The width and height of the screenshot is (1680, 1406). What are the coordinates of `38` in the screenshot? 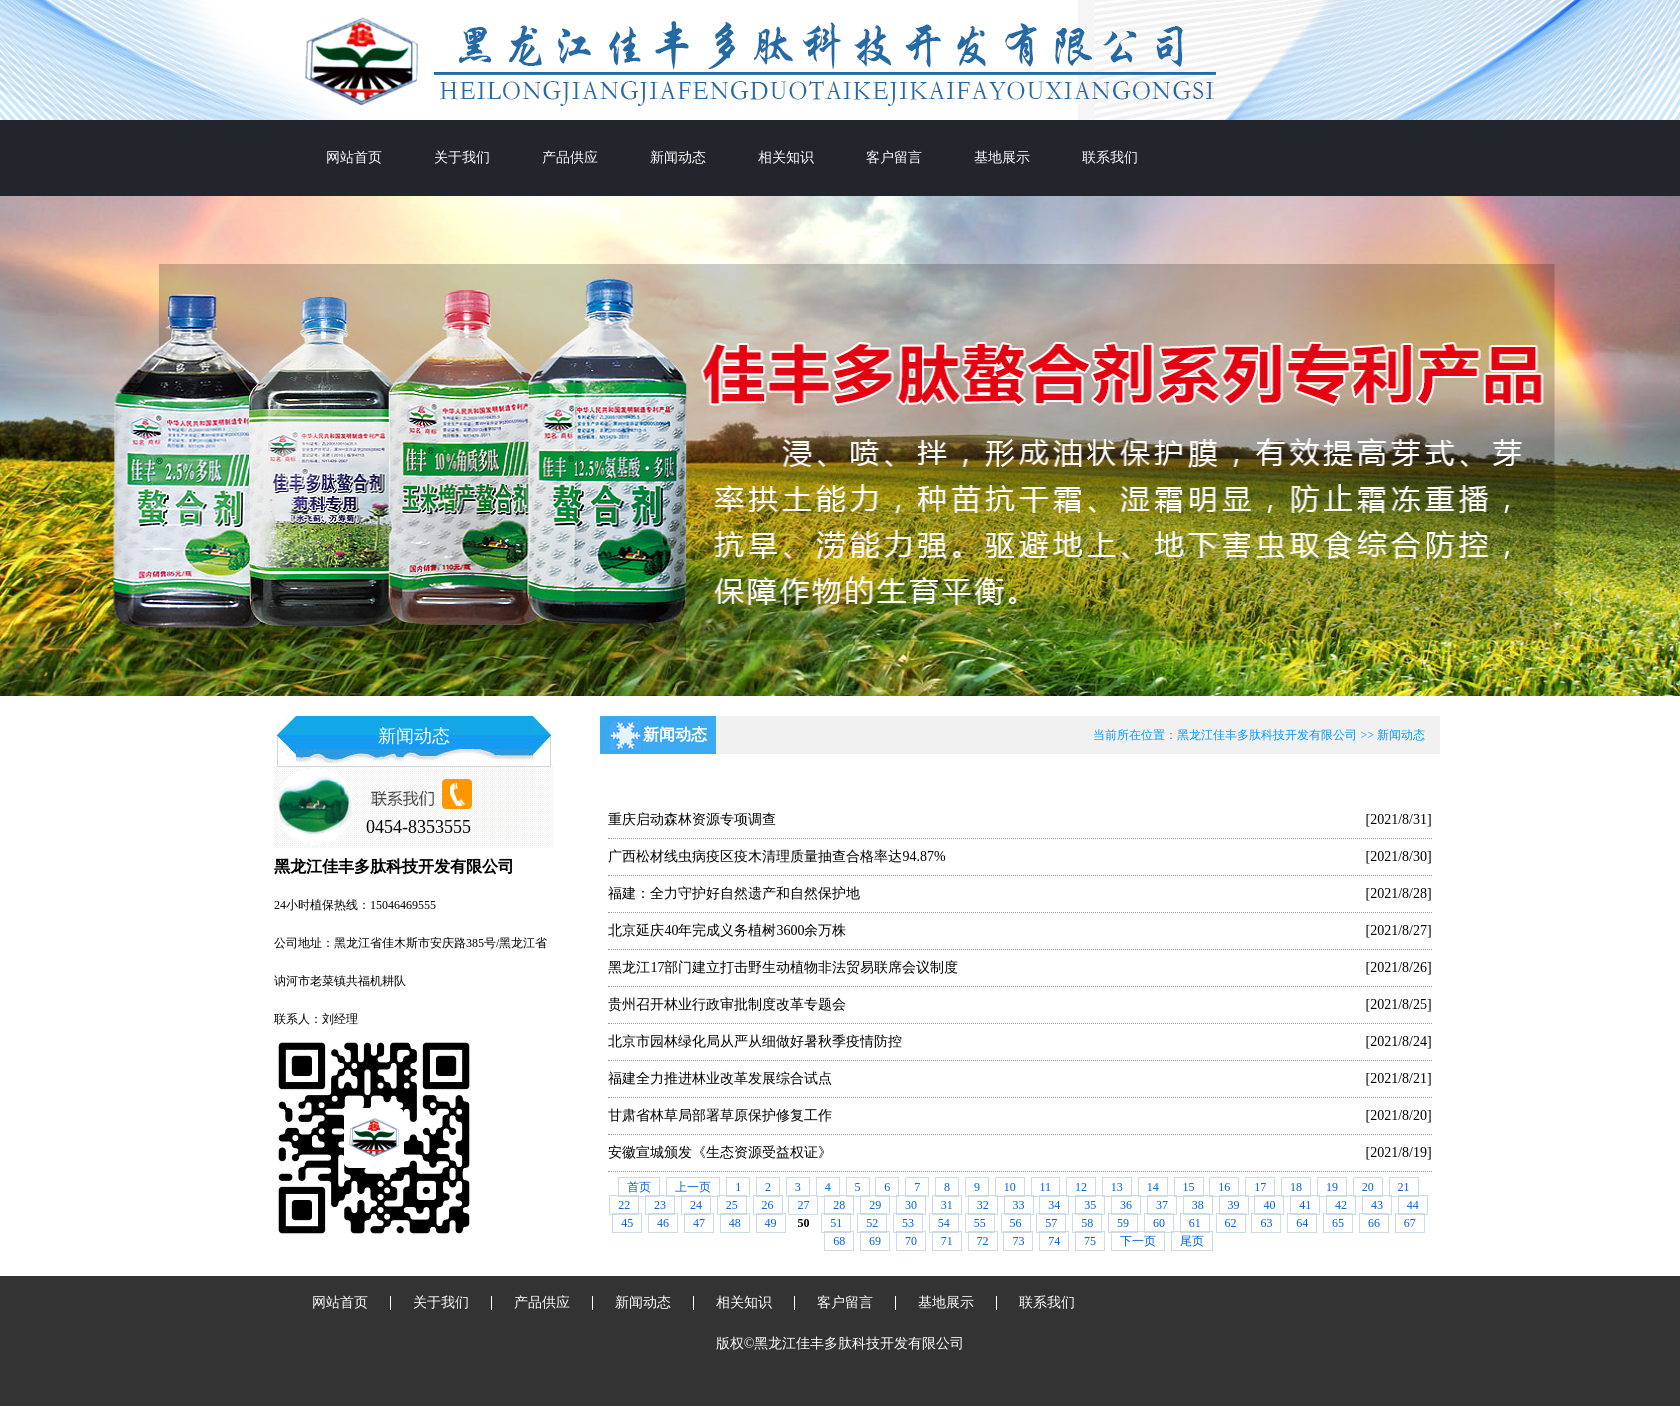 It's located at (1198, 1205).